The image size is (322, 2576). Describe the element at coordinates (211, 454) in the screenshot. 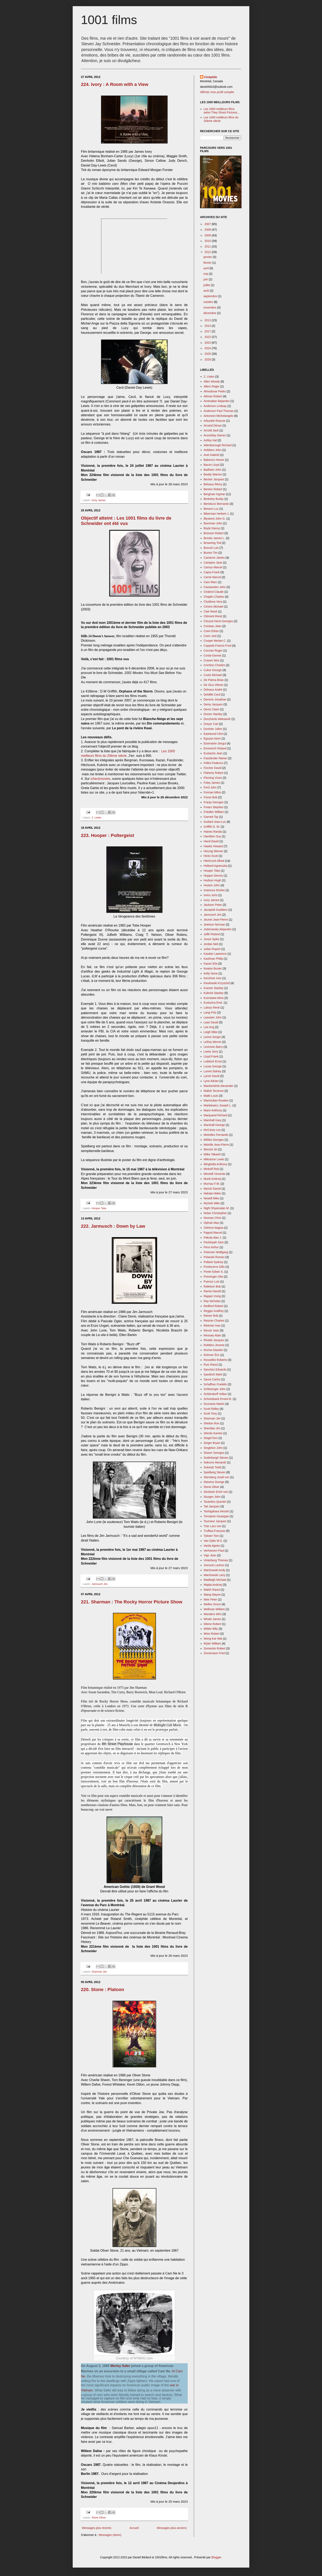

I see `Axel Gabriel` at that location.